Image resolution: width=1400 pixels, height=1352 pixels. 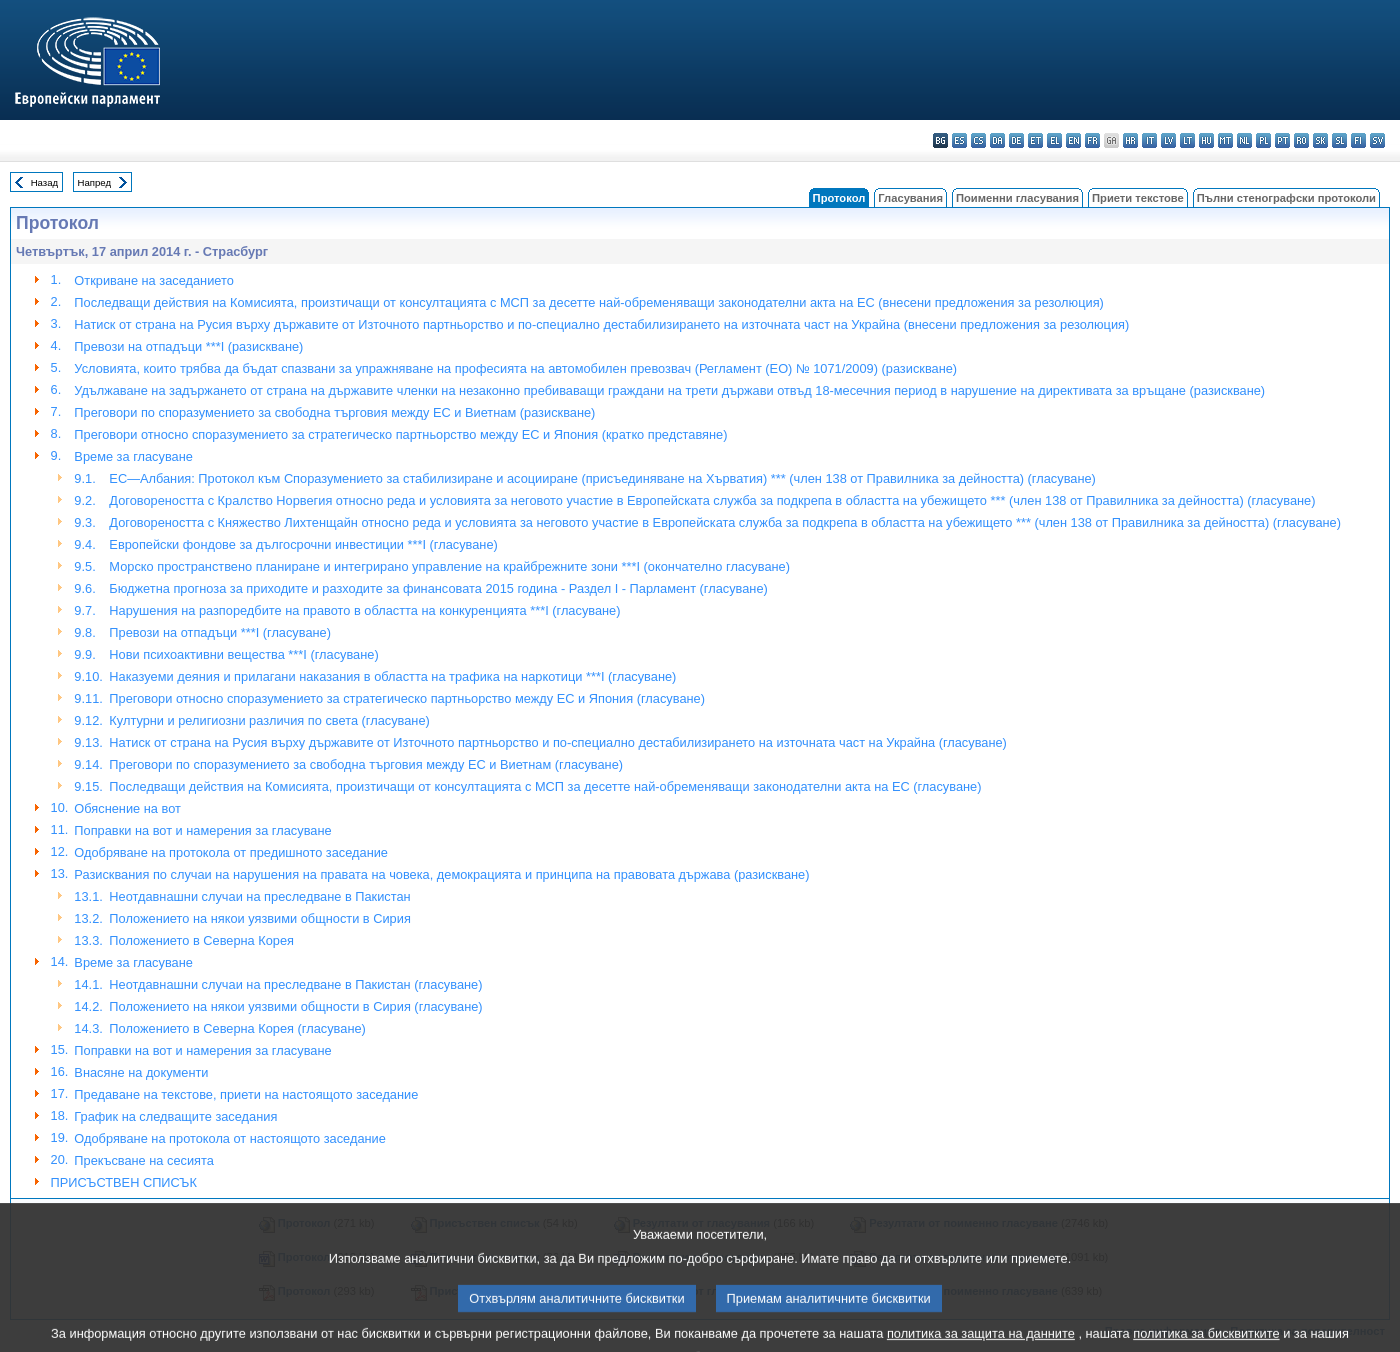 I want to click on График на следващите заседания, so click(x=175, y=1116).